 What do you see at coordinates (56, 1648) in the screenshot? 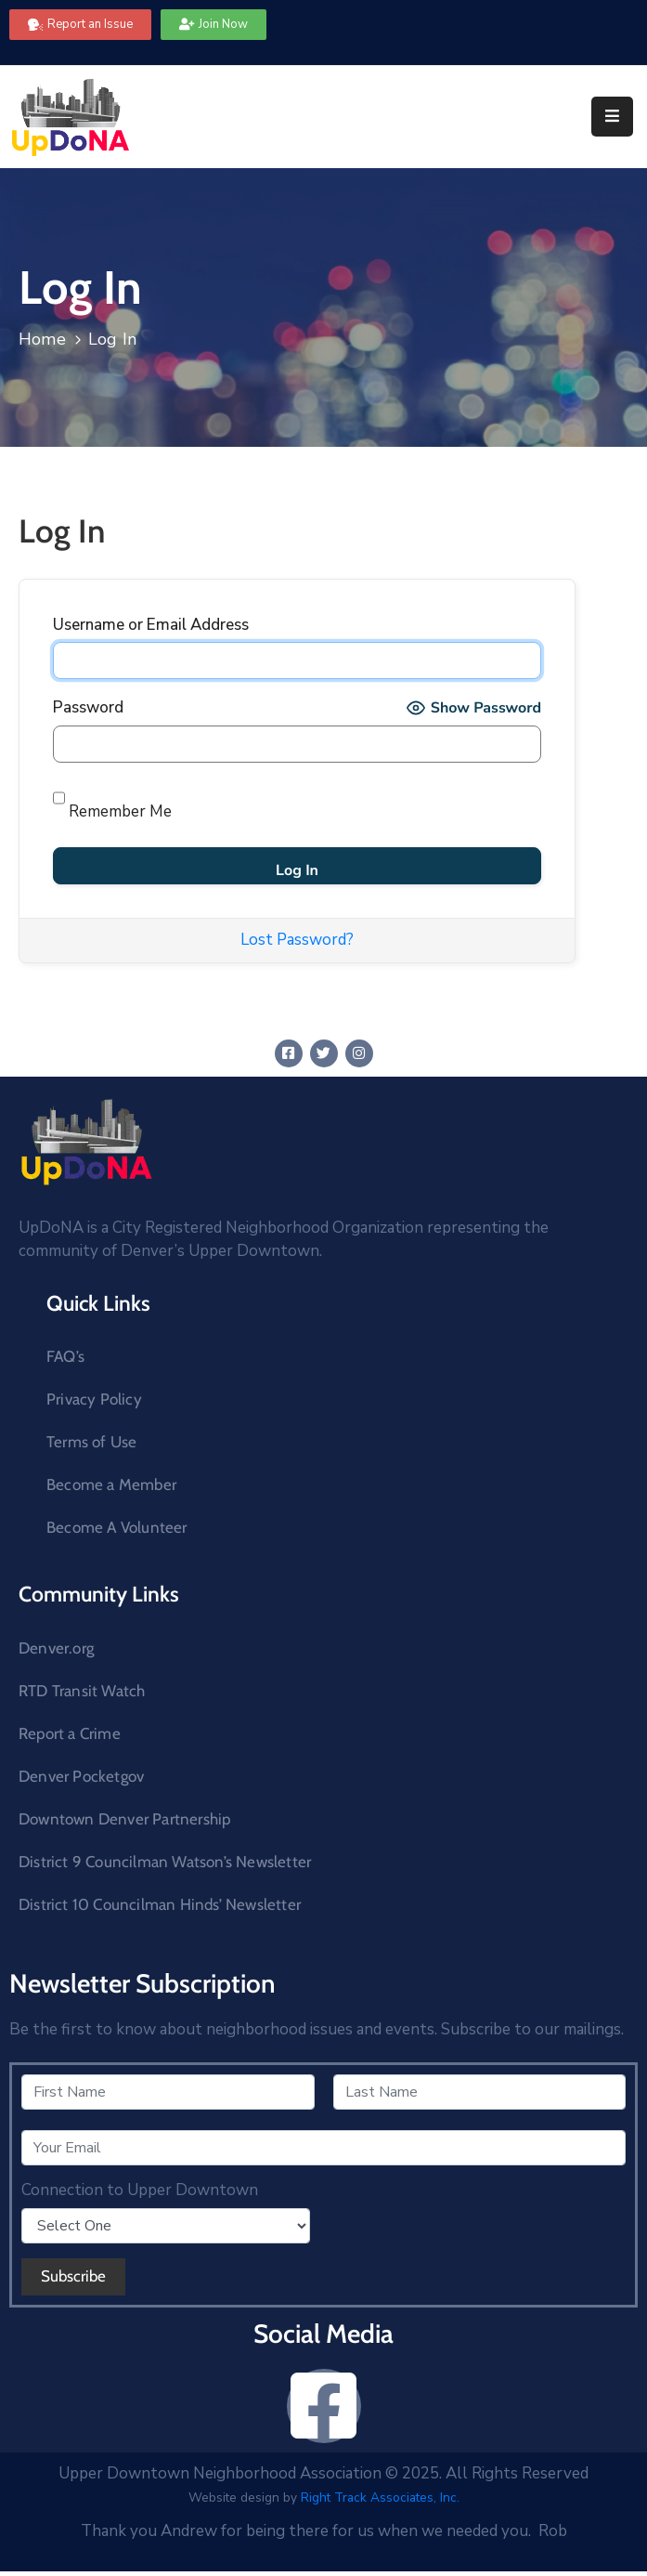
I see `Denver.org` at bounding box center [56, 1648].